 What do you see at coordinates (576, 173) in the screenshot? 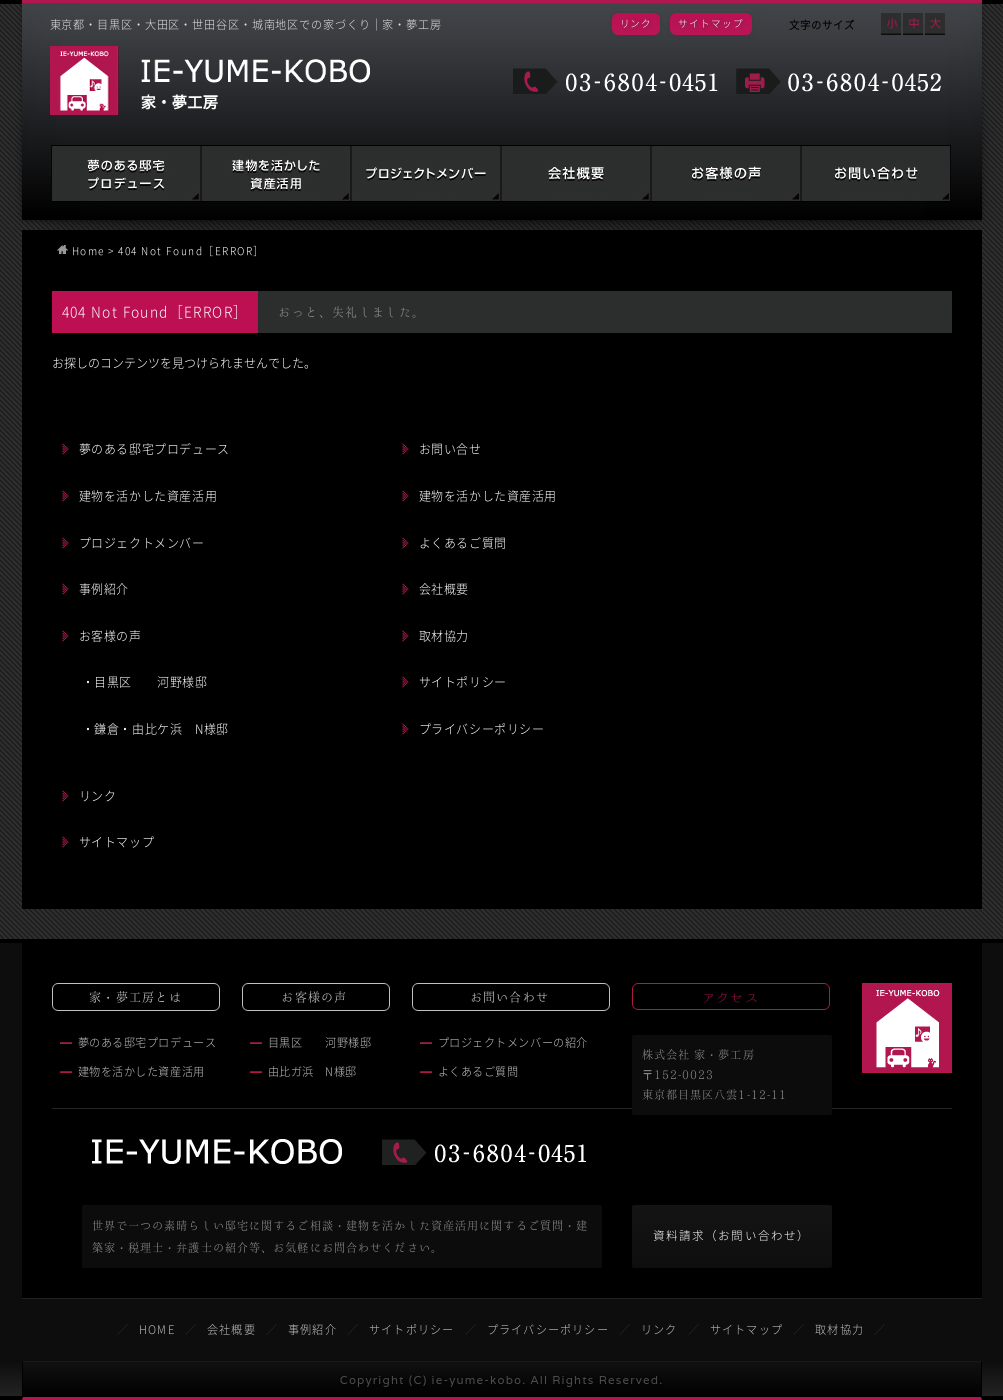
I see `会社概要` at bounding box center [576, 173].